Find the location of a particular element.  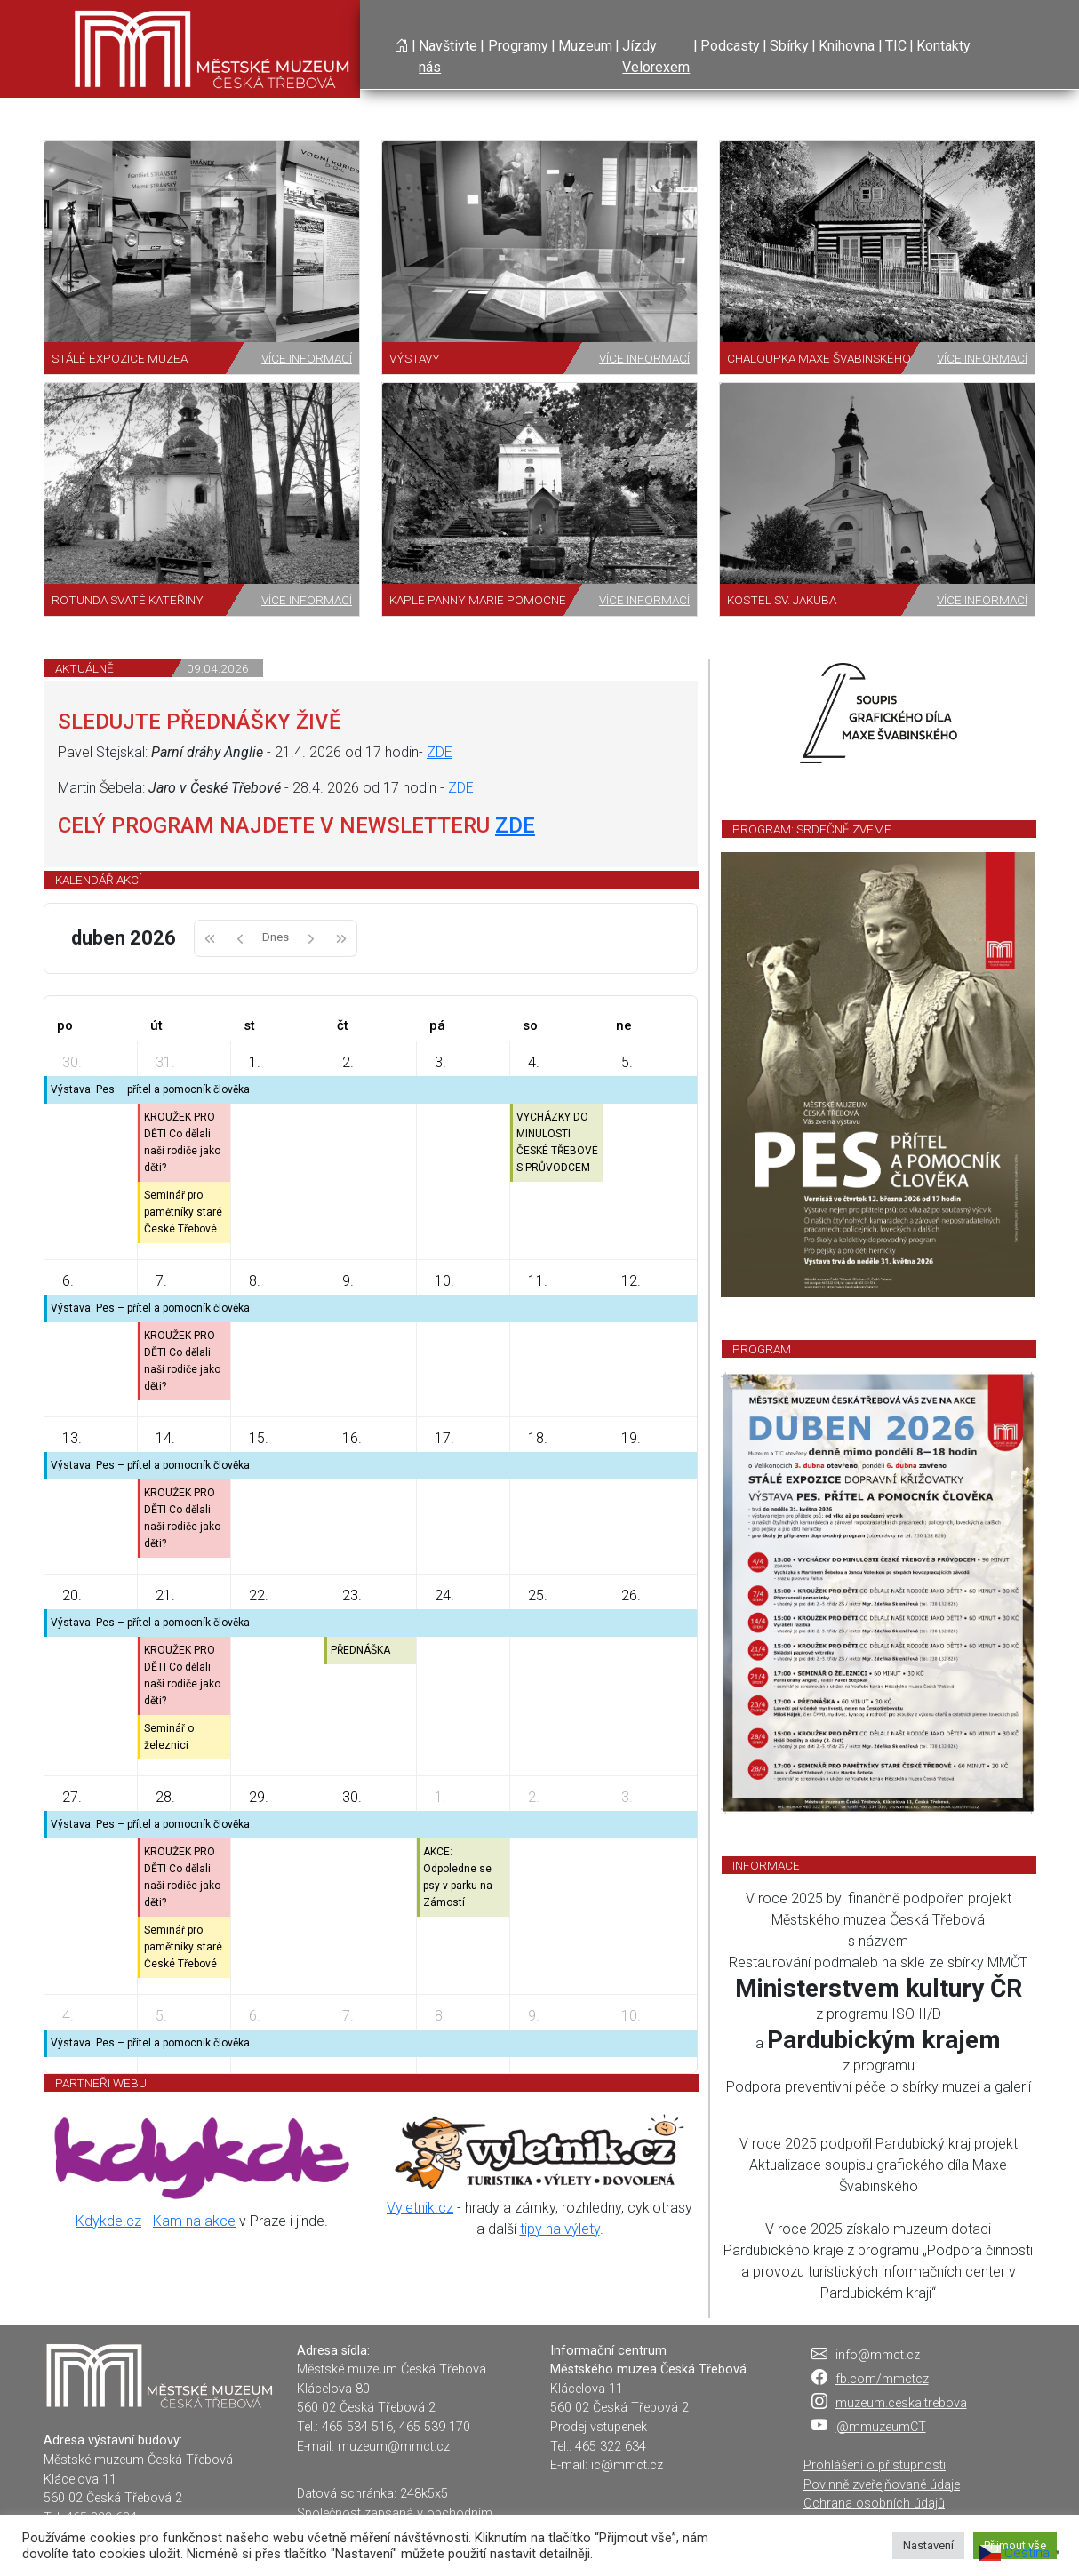

Podcasty is located at coordinates (730, 45).